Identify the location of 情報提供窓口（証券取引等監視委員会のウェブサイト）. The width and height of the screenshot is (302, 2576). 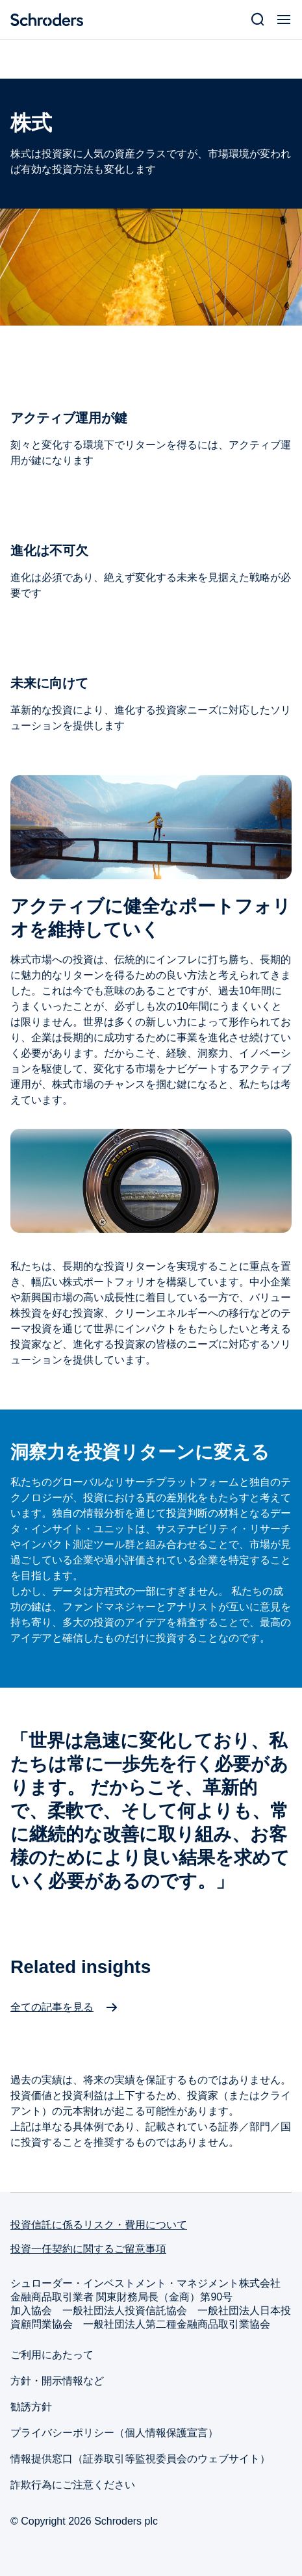
(140, 2458).